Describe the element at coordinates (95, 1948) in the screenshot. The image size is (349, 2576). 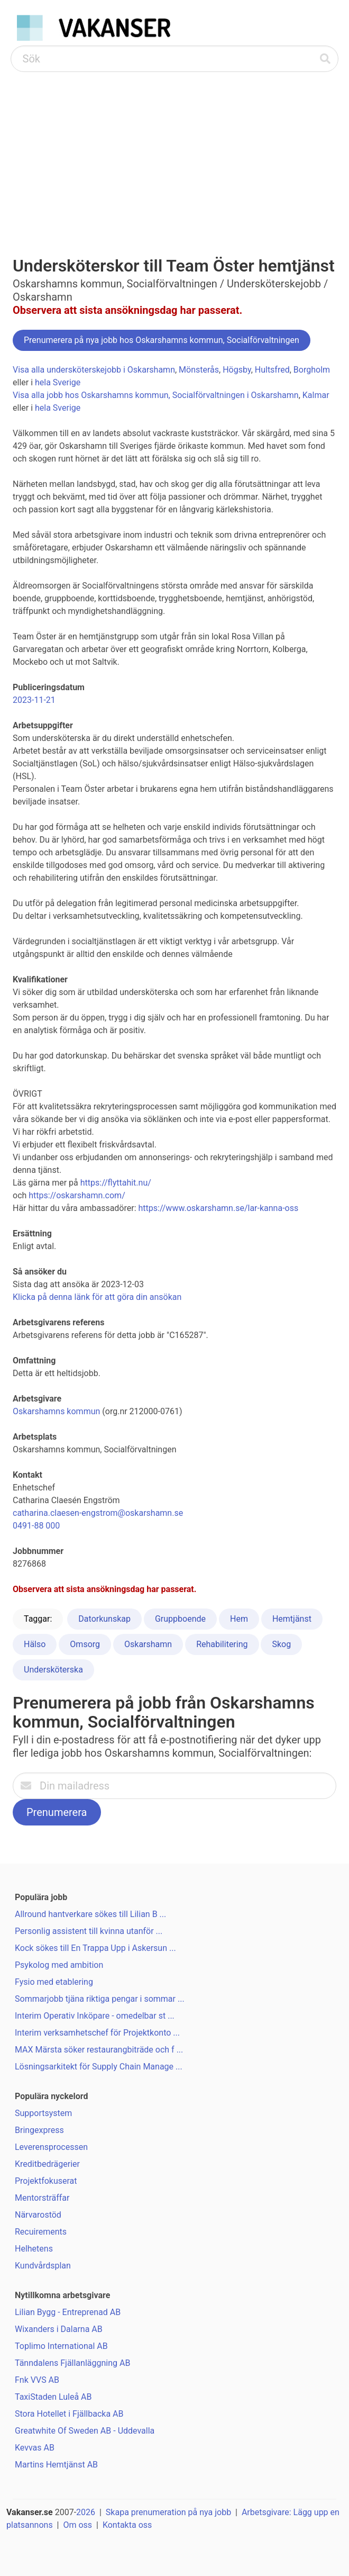
I see `Kock sökes till En Trappa Upp i Askersun ...` at that location.